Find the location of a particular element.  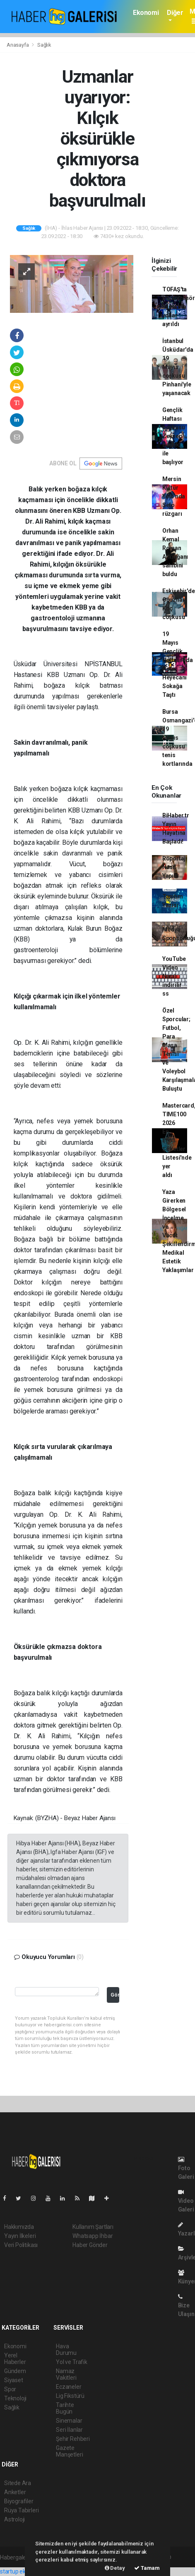

Hava Durumu is located at coordinates (66, 2349).